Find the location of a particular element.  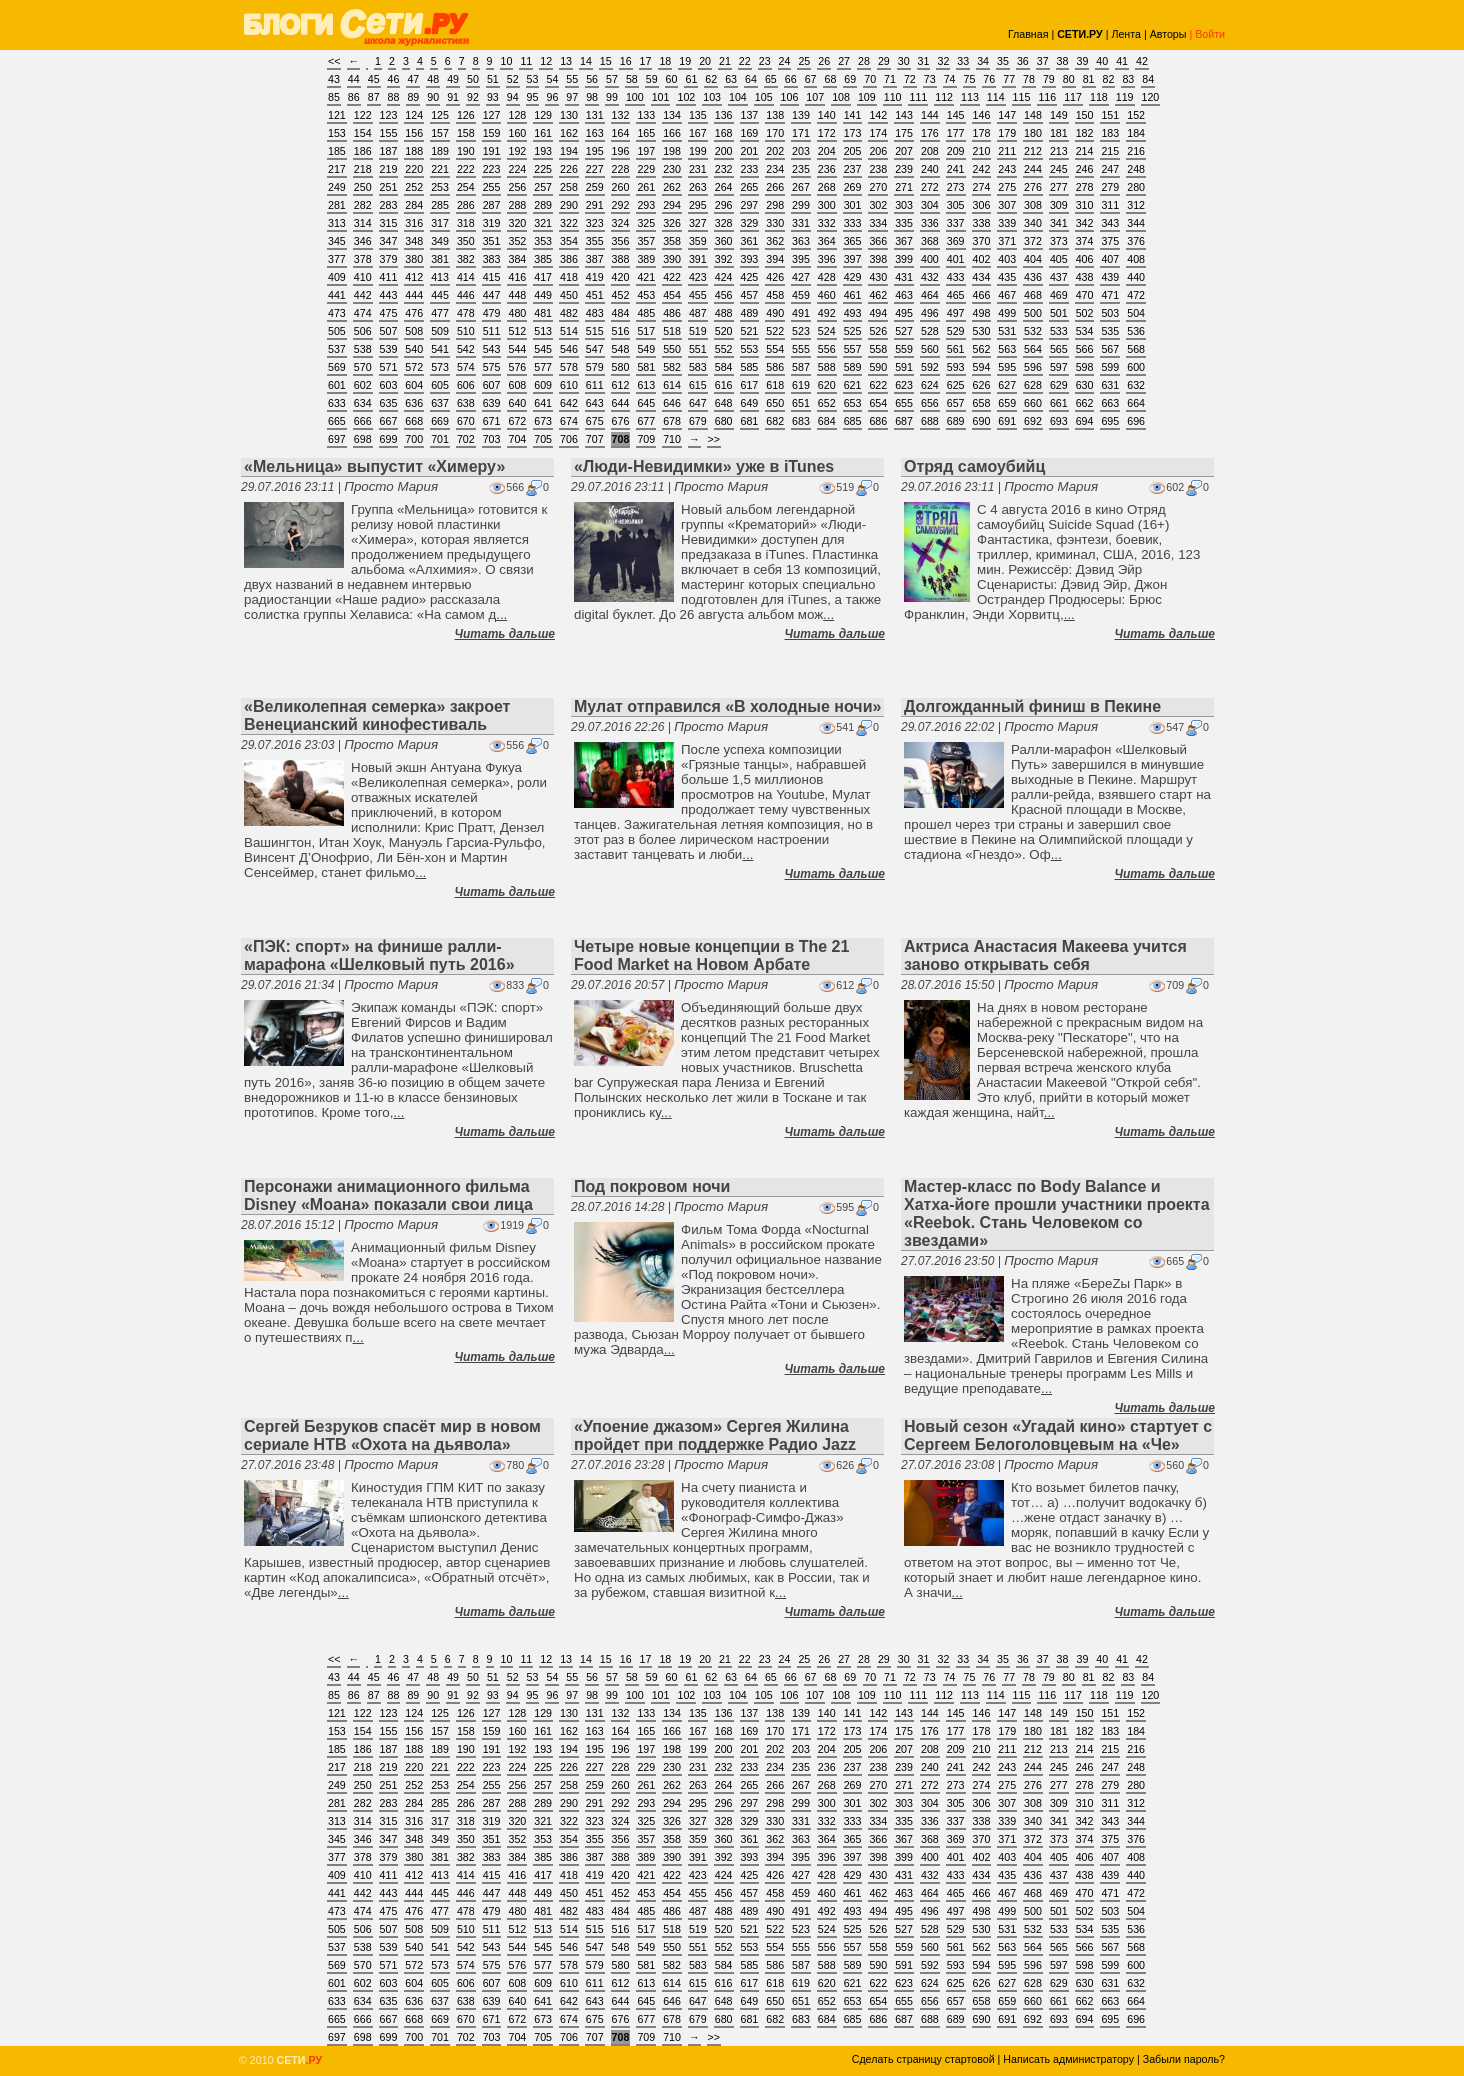

295 is located at coordinates (698, 205).